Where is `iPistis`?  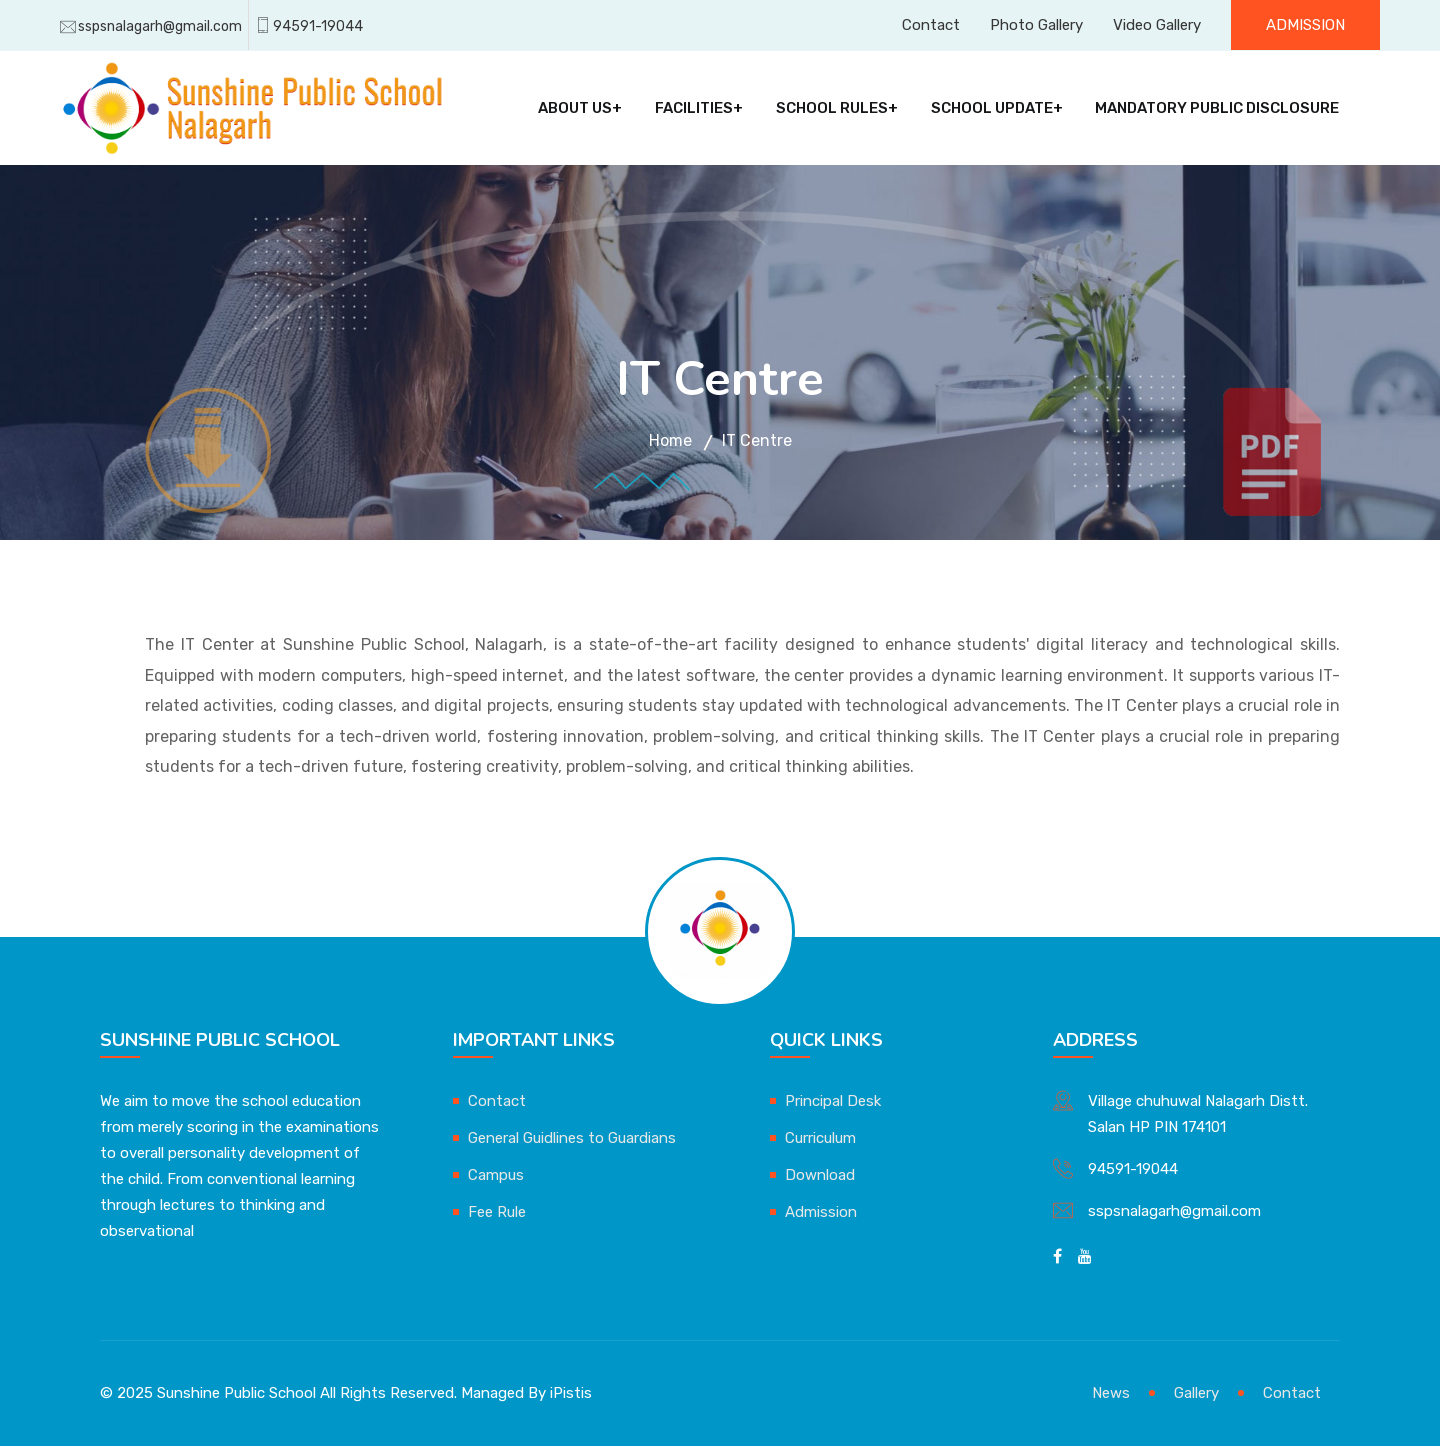 iPistis is located at coordinates (571, 1399).